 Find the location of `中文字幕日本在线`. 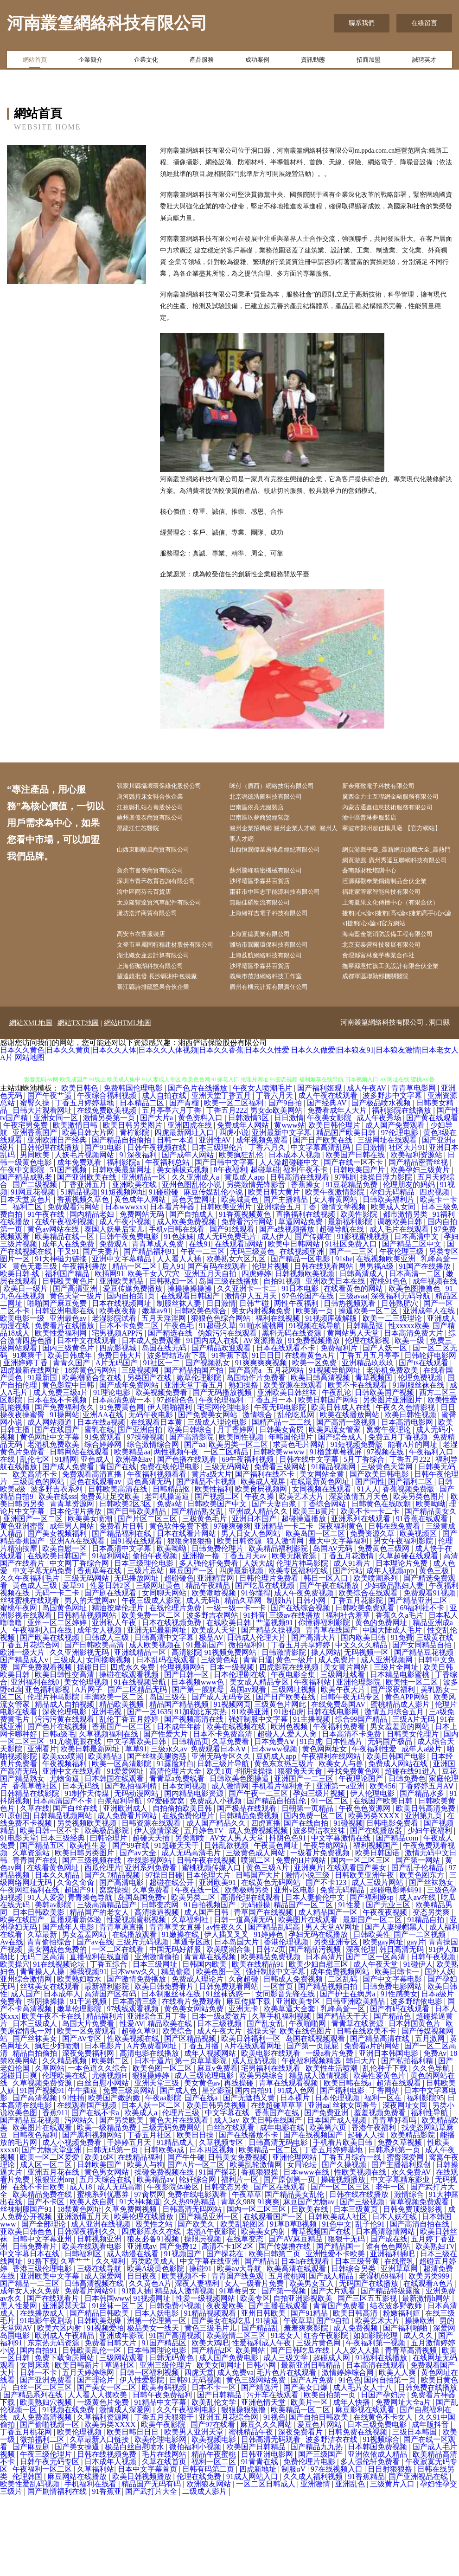

中文字幕日本在线 is located at coordinates (30, 2334).